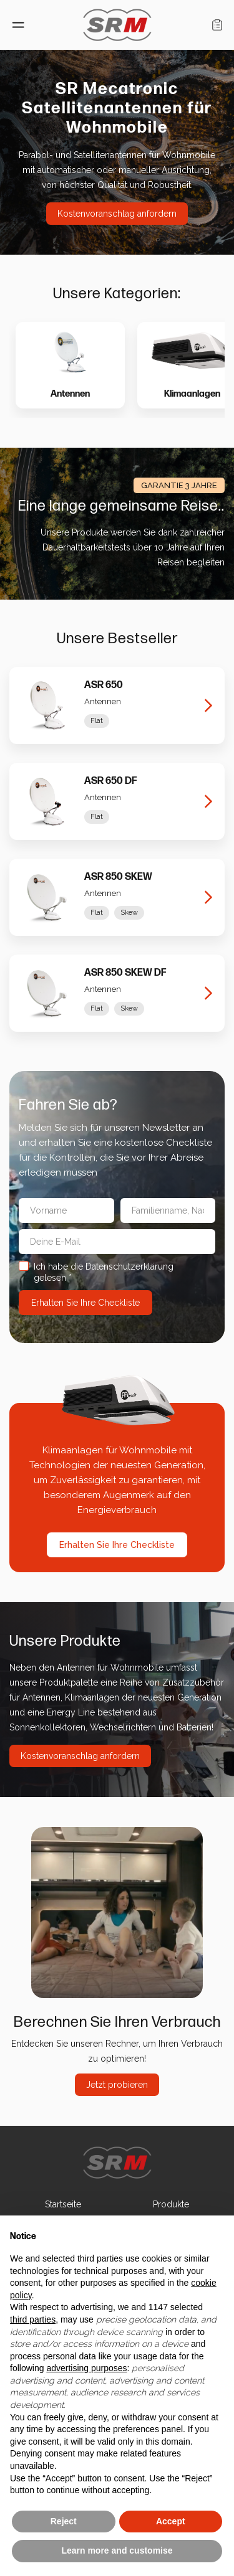 The height and width of the screenshot is (2576, 234). What do you see at coordinates (171, 2204) in the screenshot?
I see `Produkte` at bounding box center [171, 2204].